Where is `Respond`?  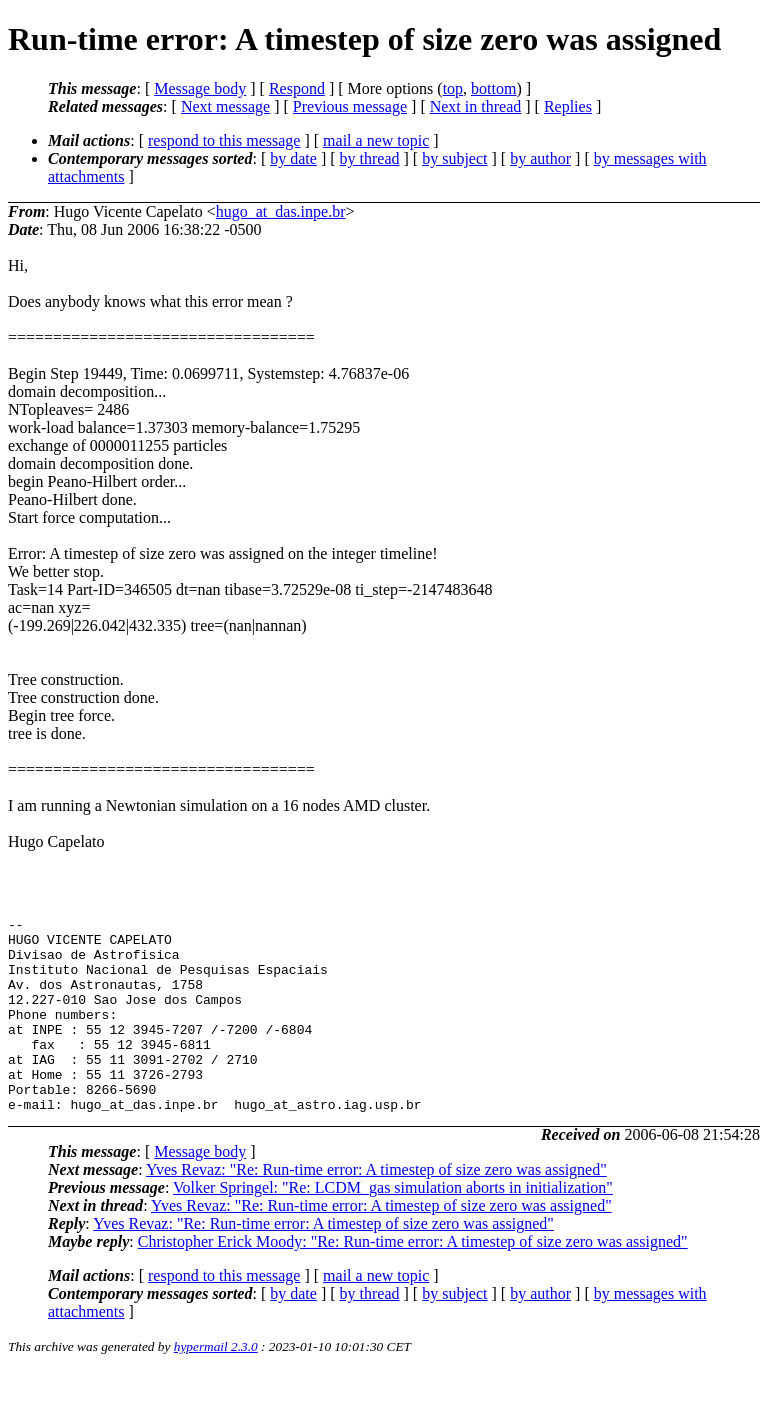
Respond is located at coordinates (297, 88).